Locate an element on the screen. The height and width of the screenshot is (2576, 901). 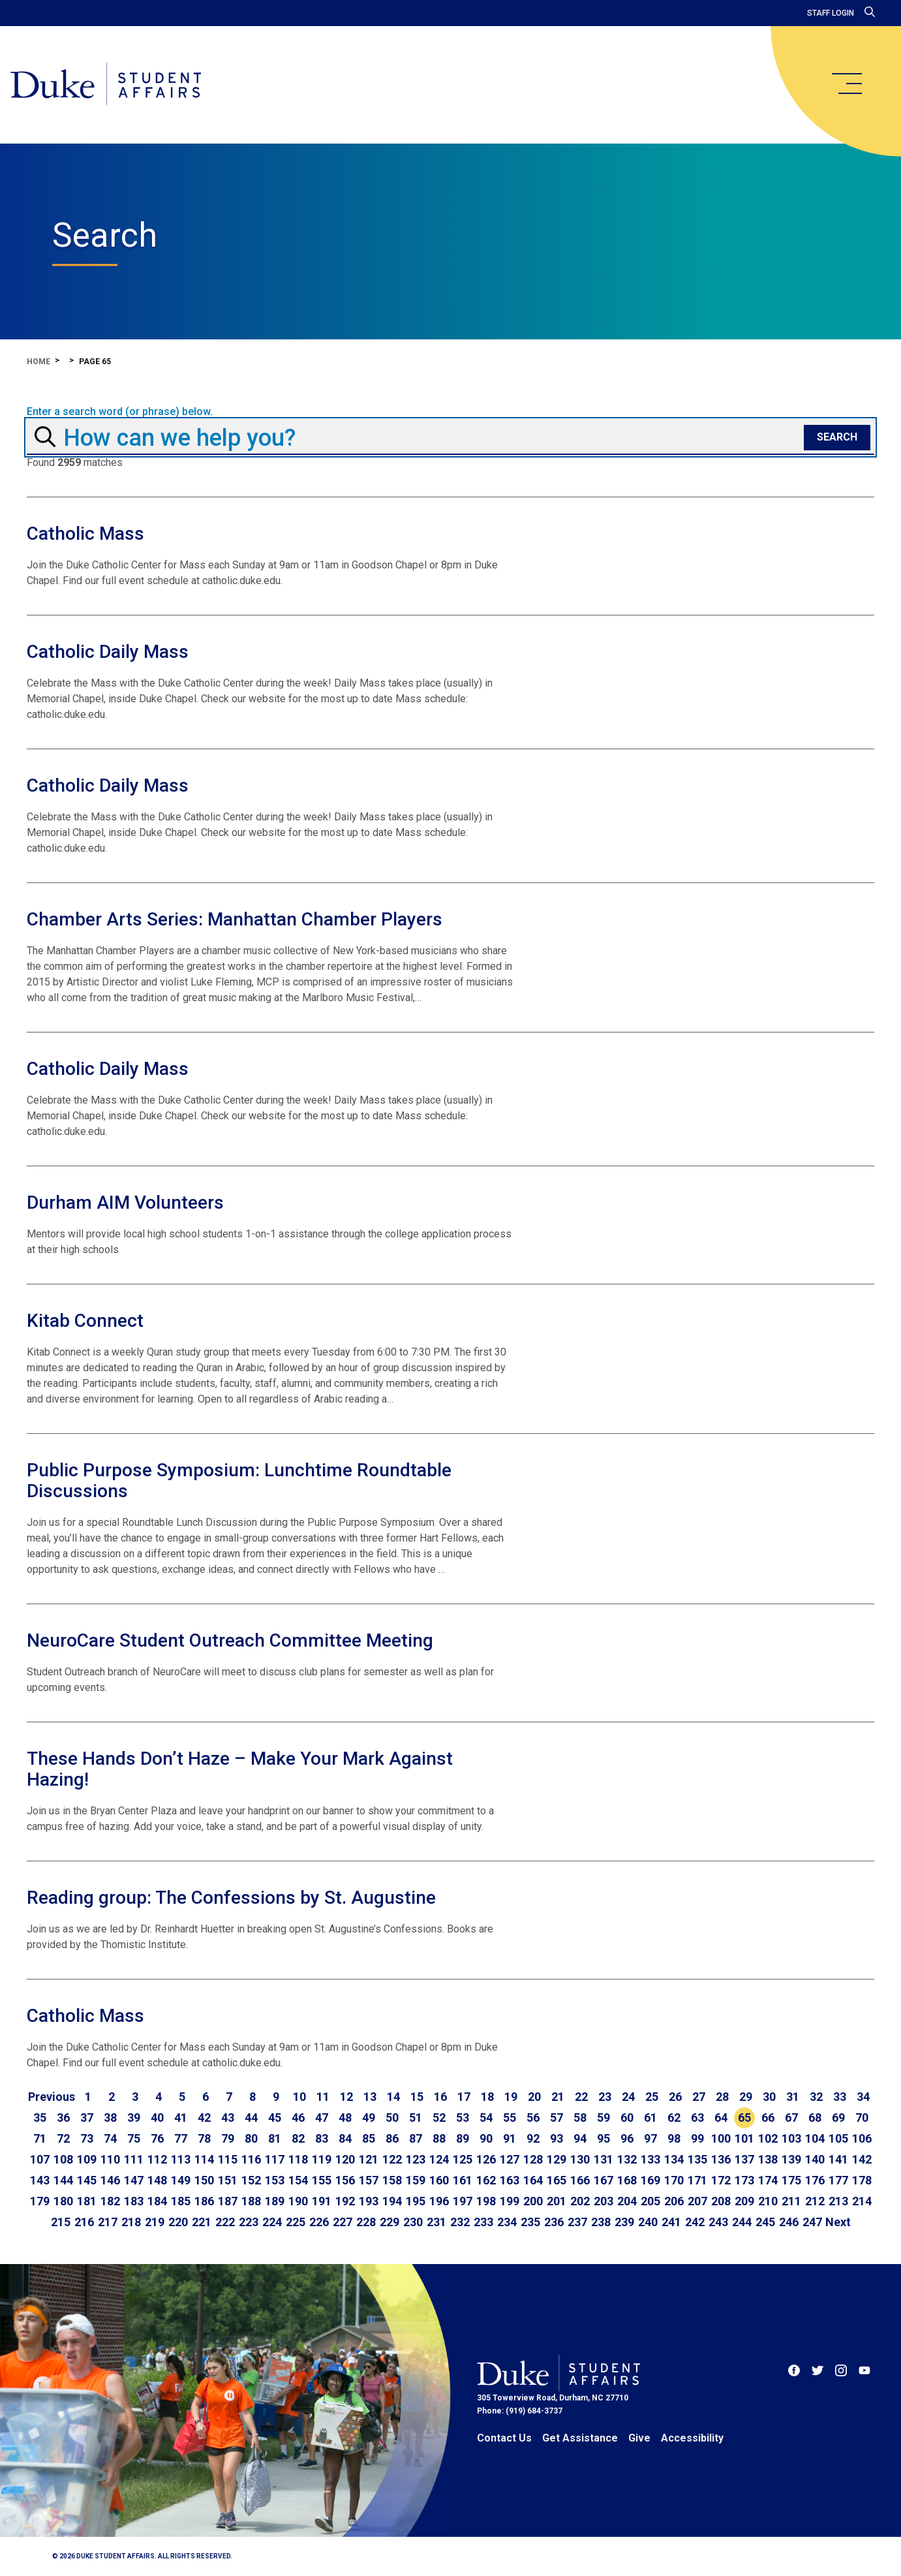
131 is located at coordinates (603, 2159).